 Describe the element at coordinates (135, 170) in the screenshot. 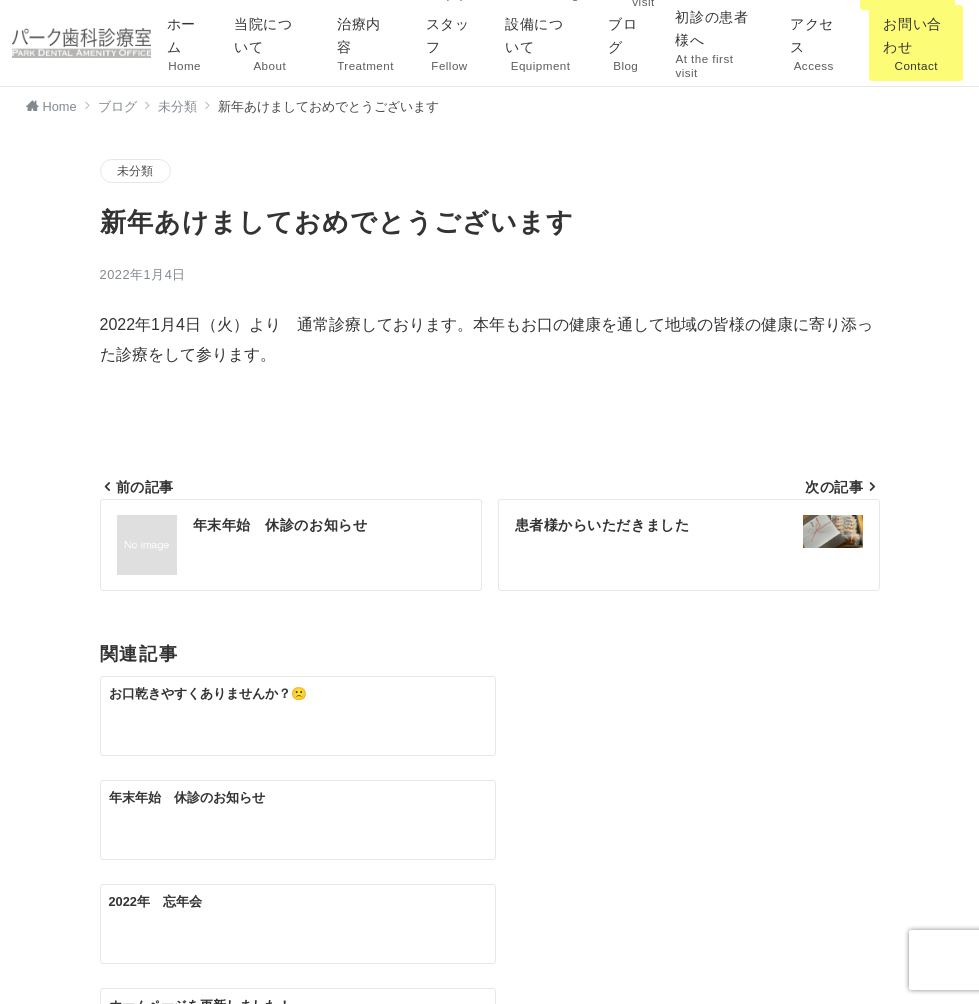

I see `未分類` at that location.